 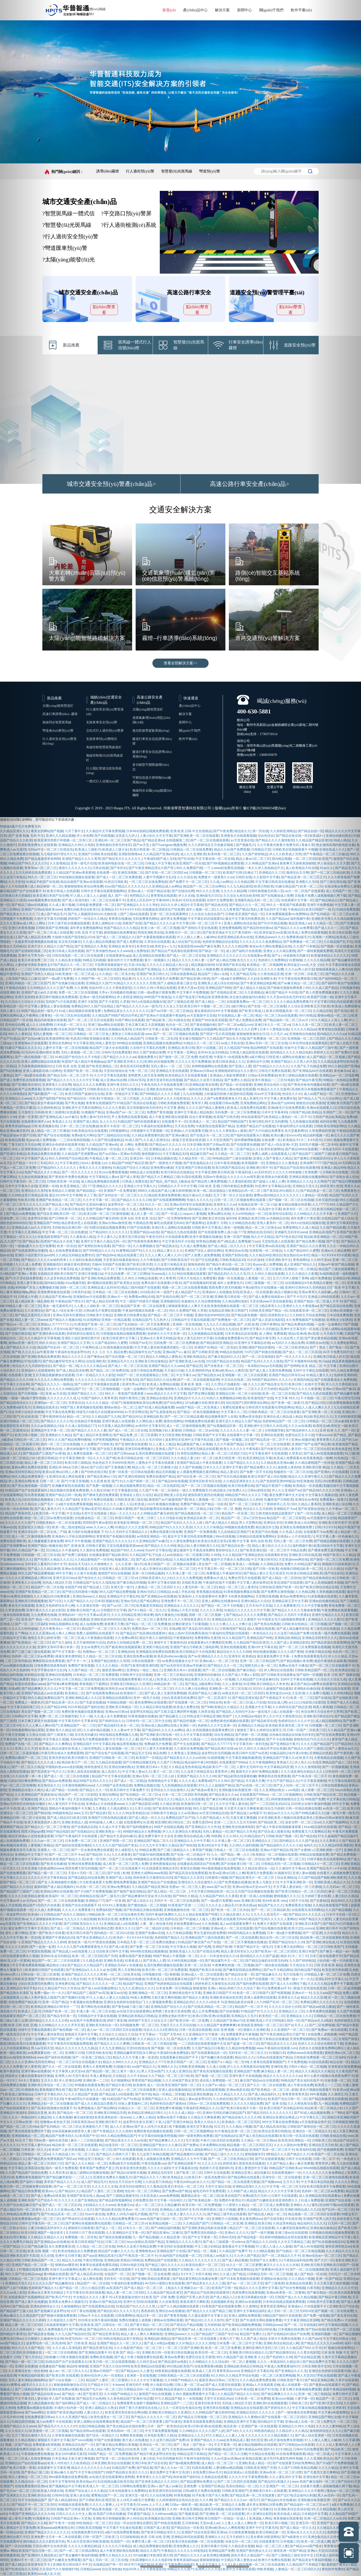 I want to click on 99九九国产精品免费视频, so click(x=117, y=1592).